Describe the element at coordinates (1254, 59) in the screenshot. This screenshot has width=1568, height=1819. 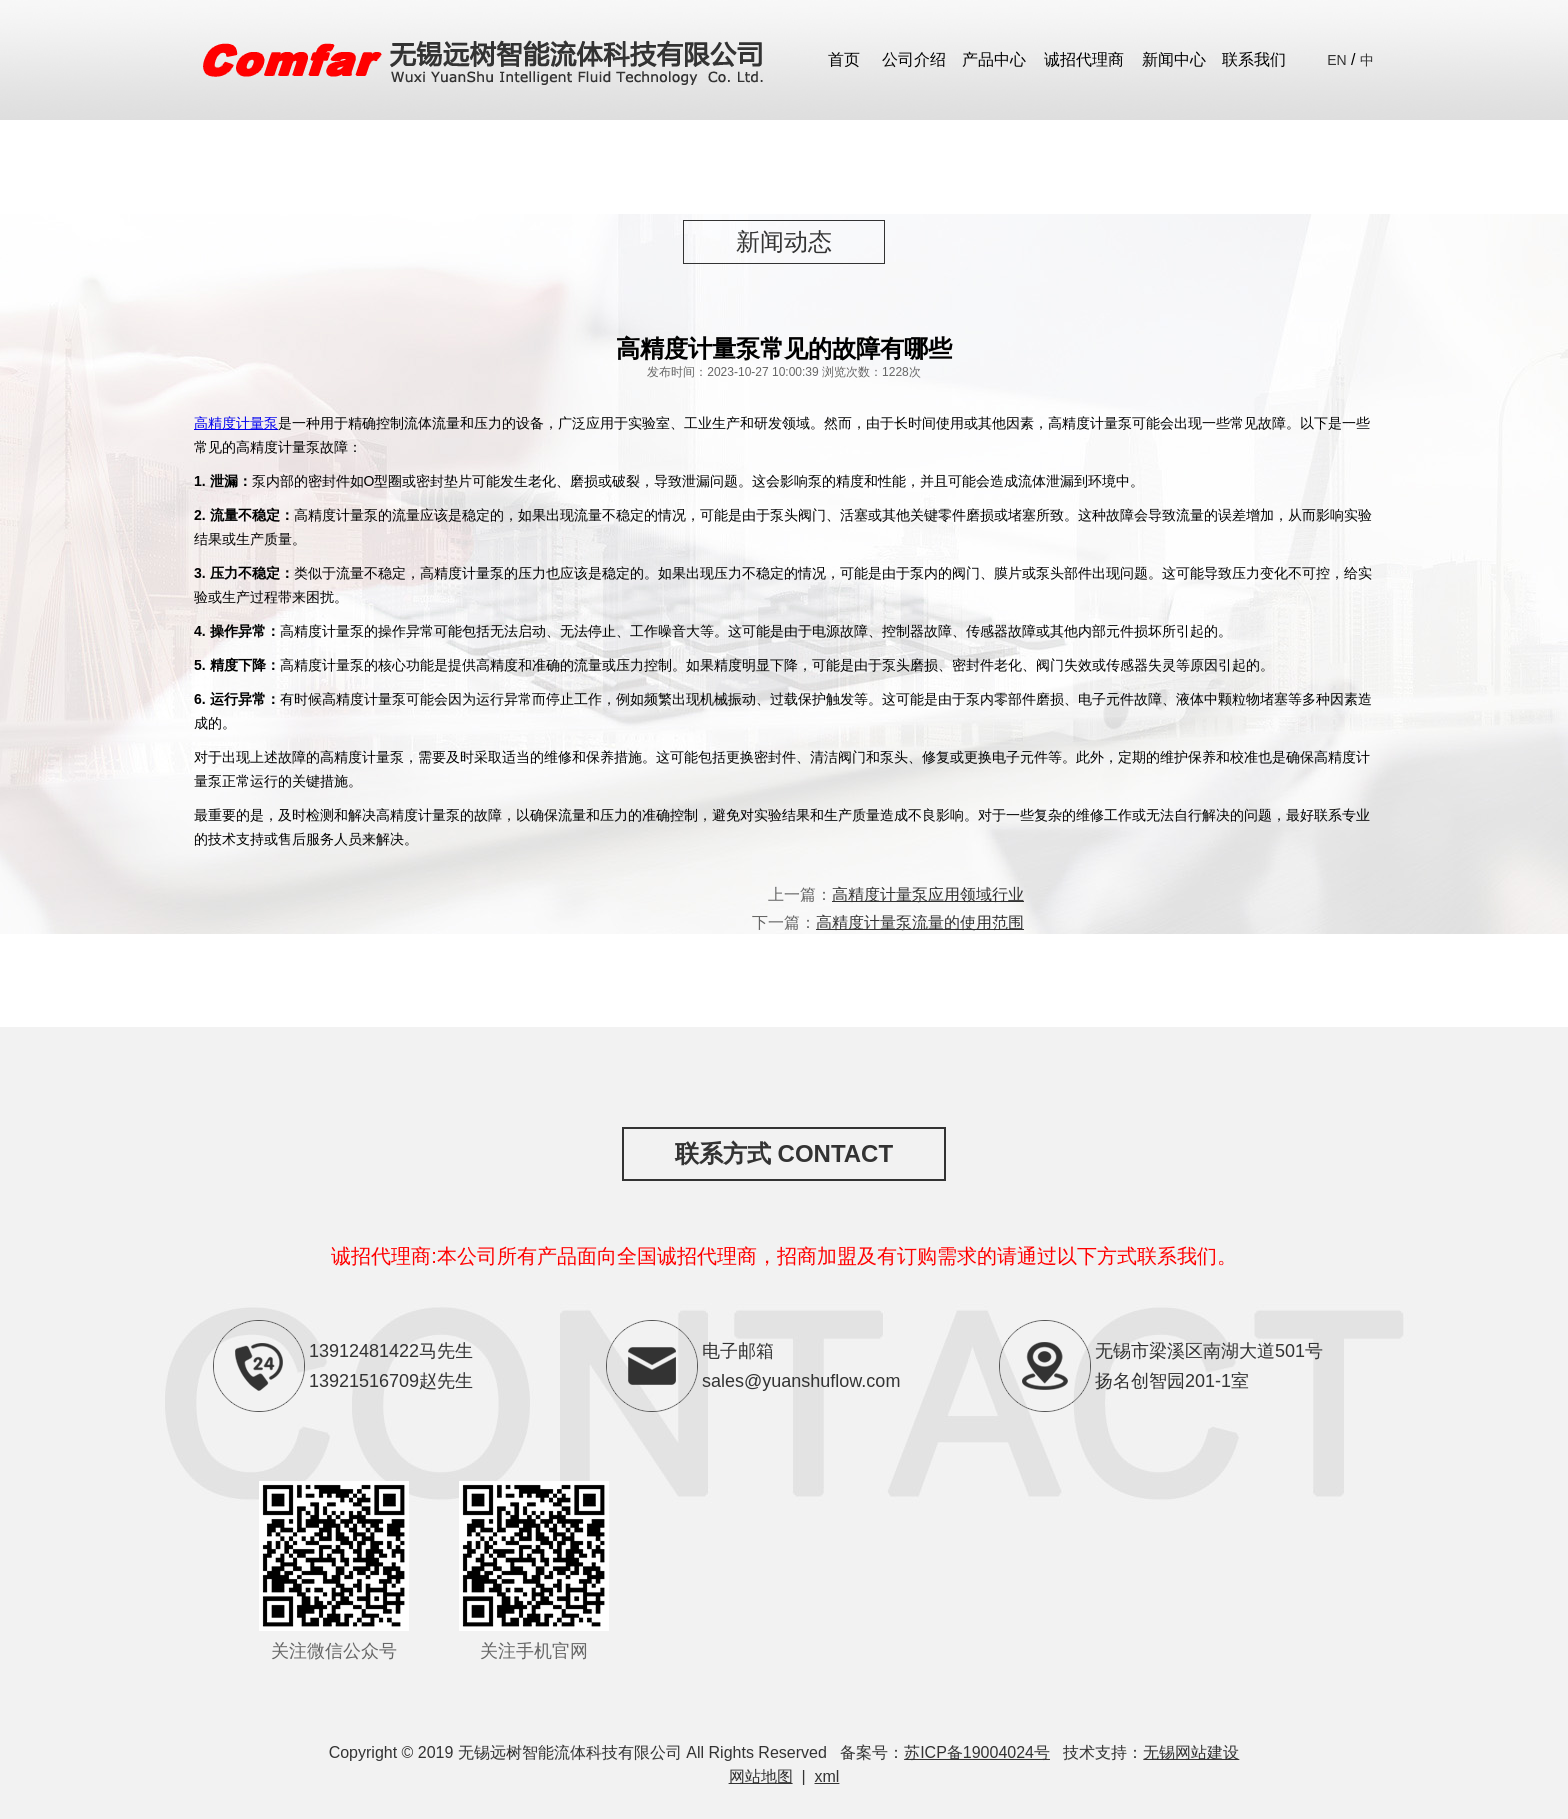
I see `联系我们` at that location.